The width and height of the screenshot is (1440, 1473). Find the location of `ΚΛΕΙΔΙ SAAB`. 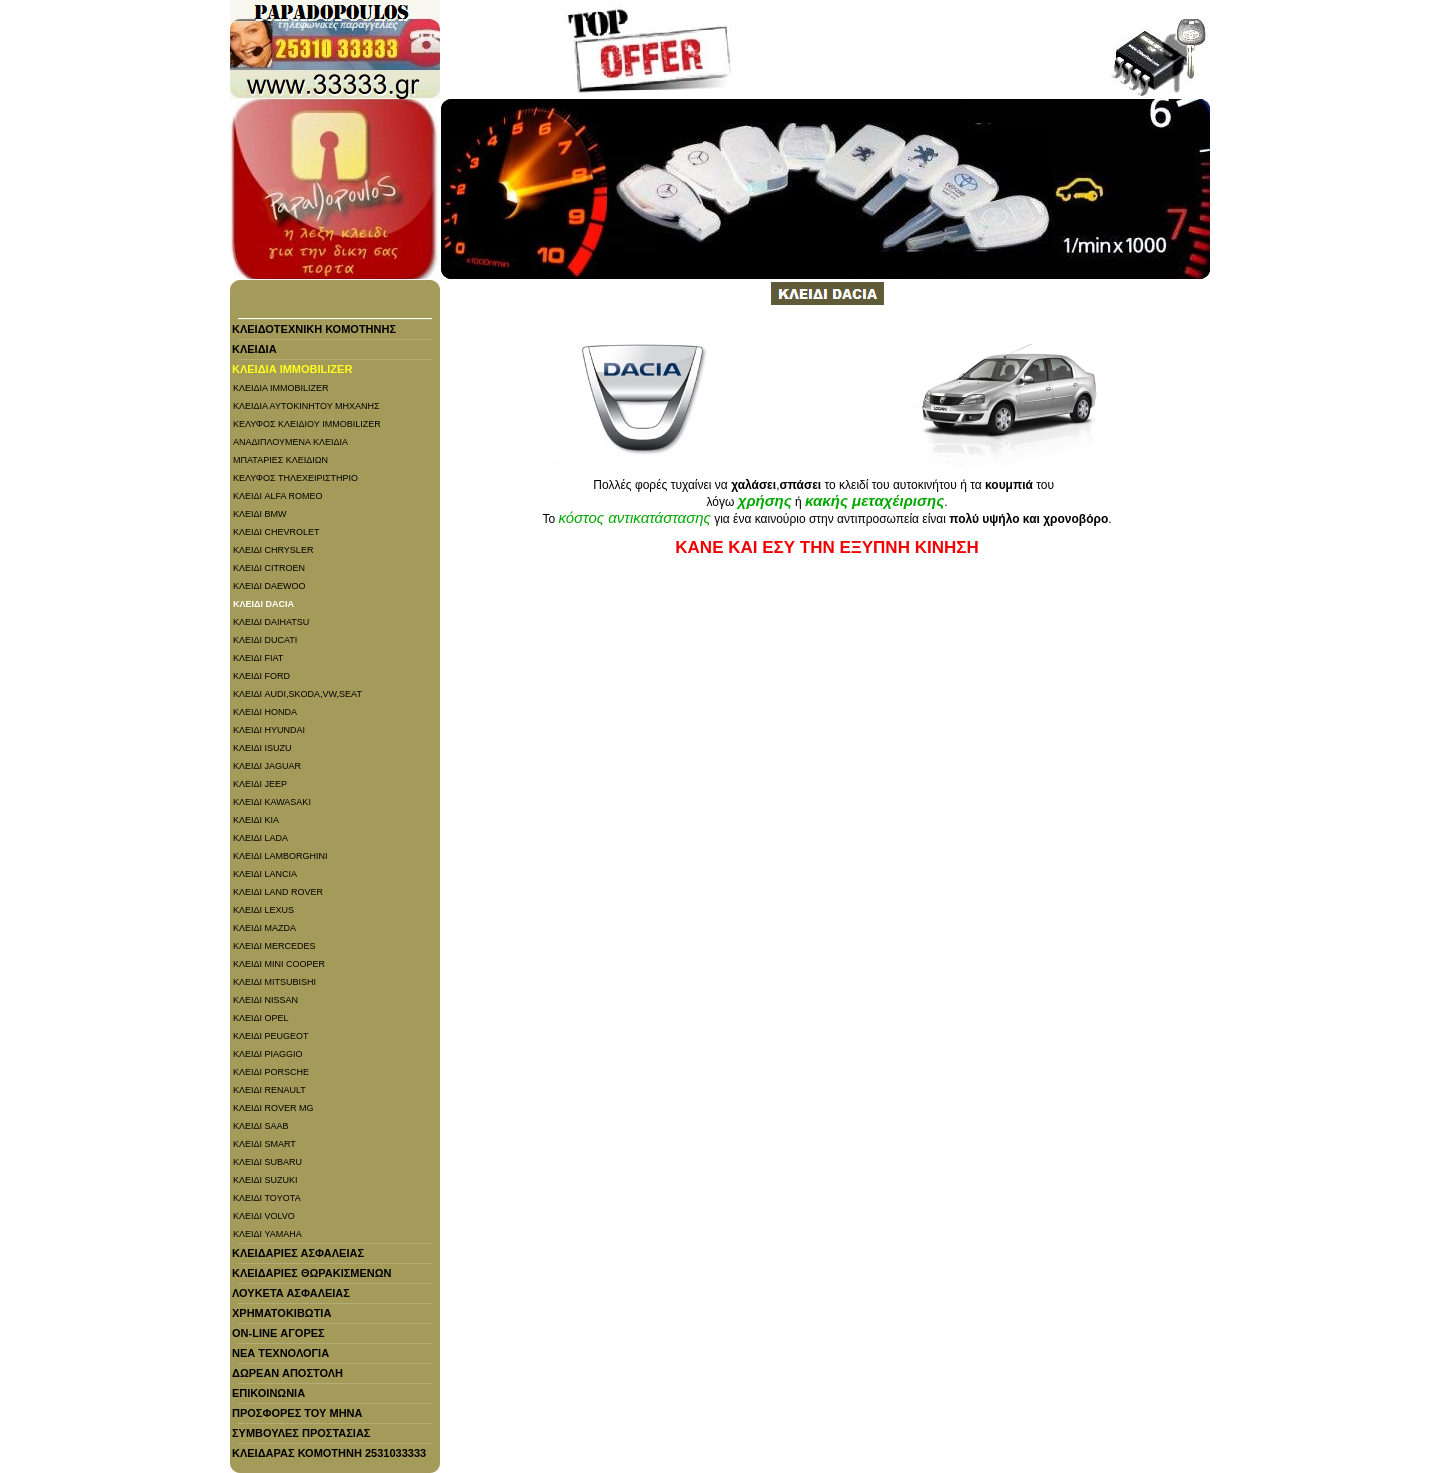

ΚΛΕΙΔΙ SAAB is located at coordinates (261, 1126).